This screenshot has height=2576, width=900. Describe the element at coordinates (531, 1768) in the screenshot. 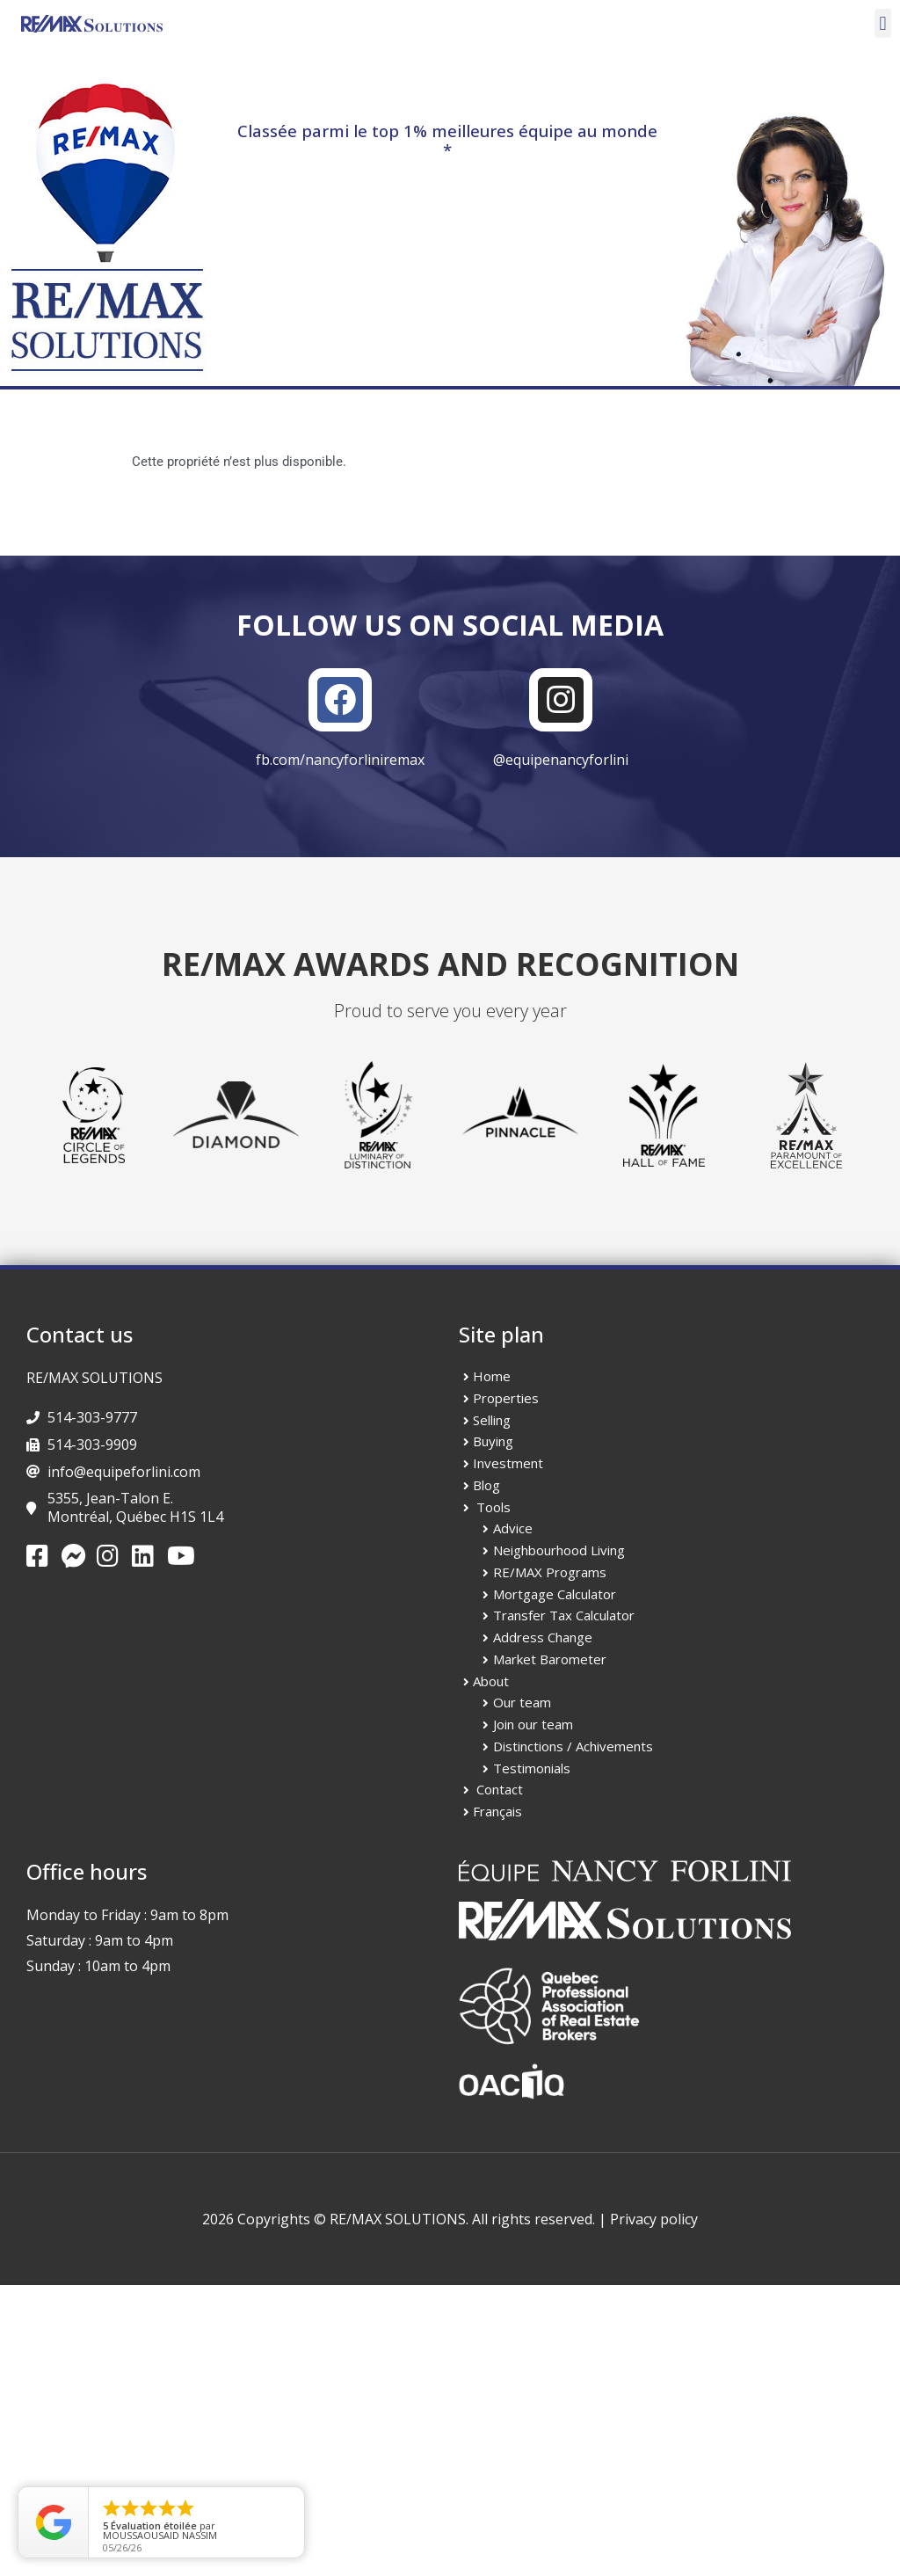

I see `Testimonials` at that location.